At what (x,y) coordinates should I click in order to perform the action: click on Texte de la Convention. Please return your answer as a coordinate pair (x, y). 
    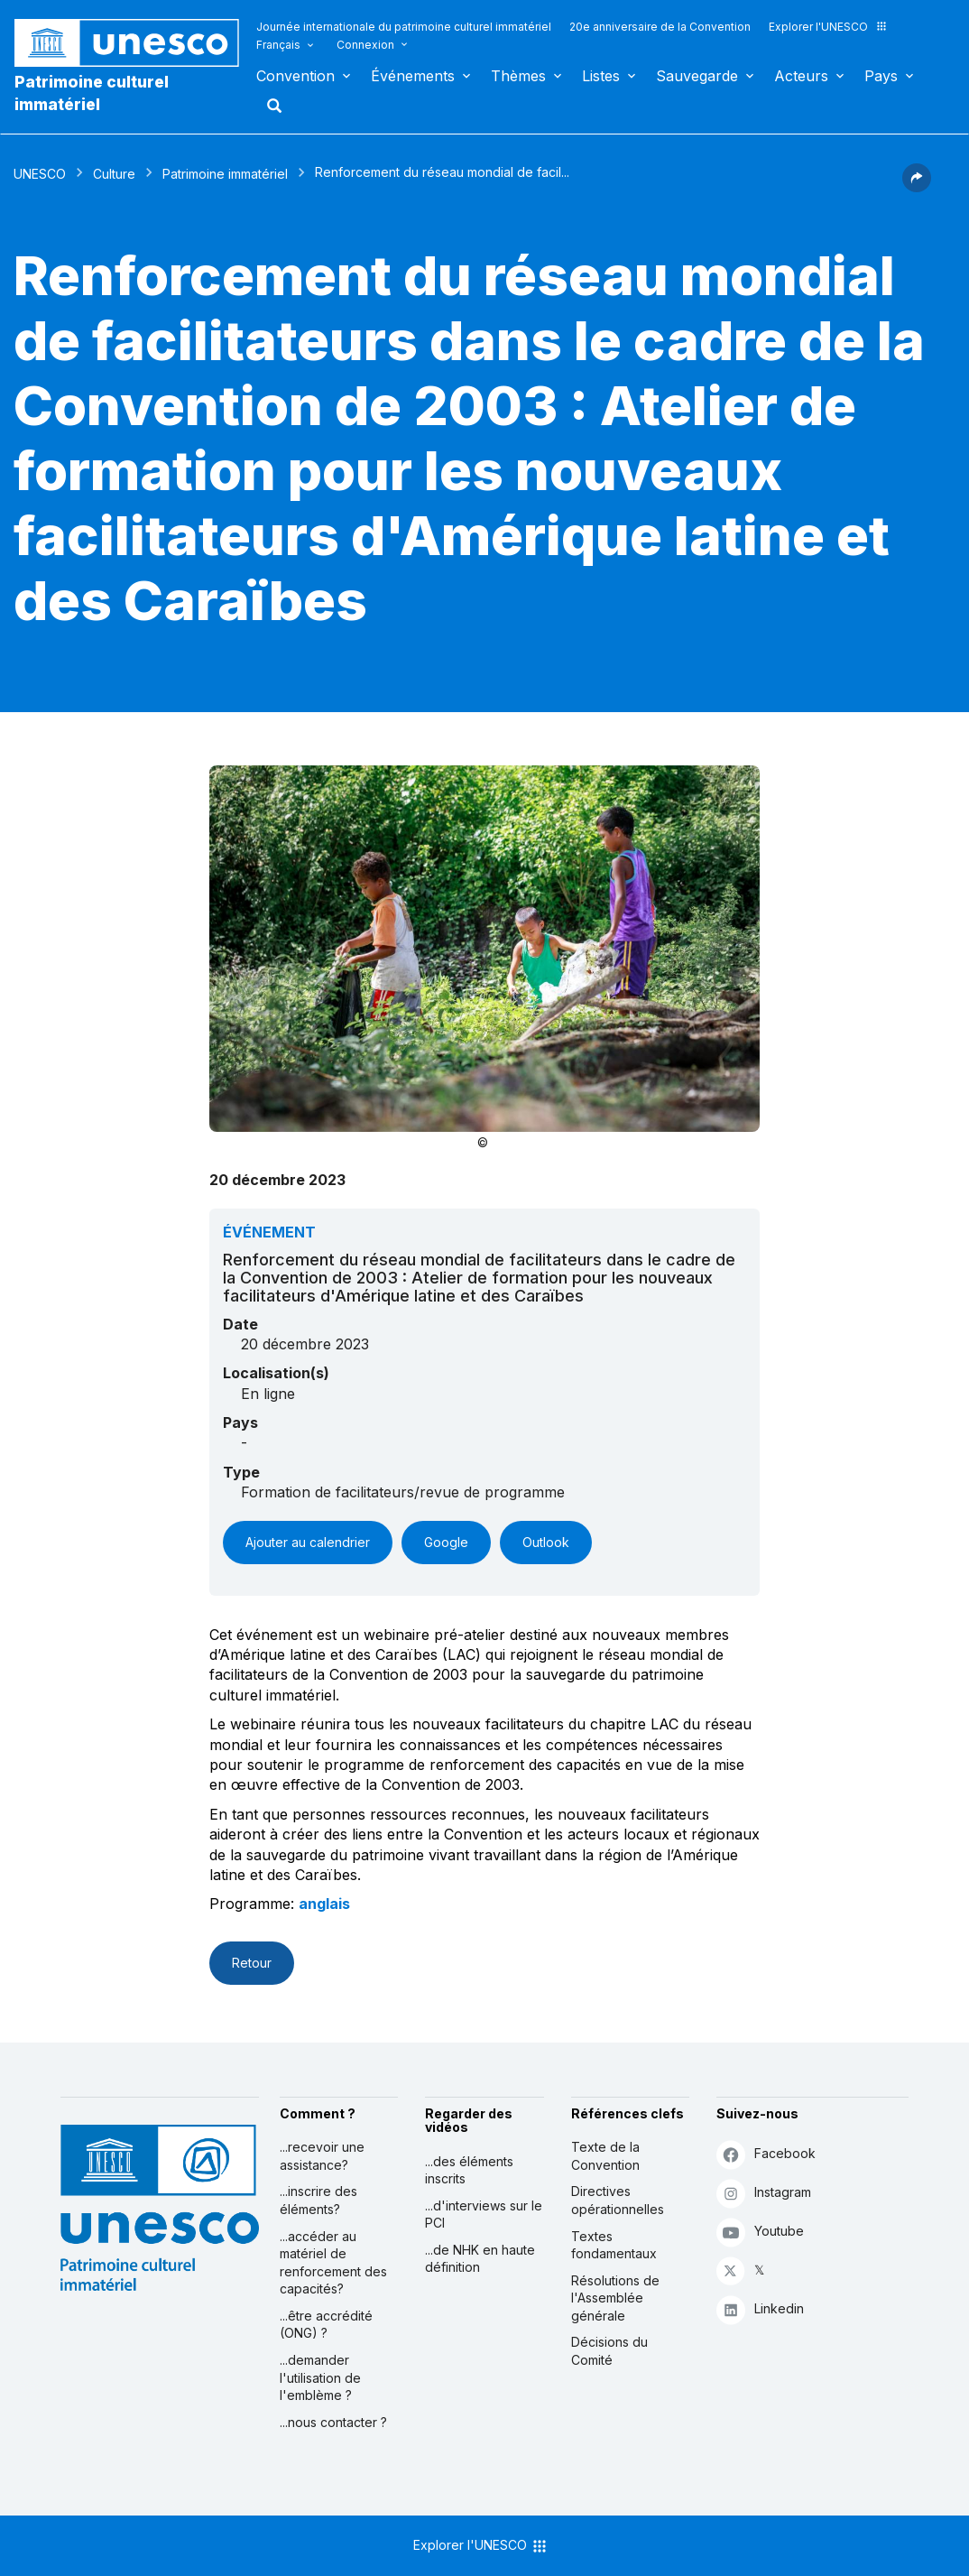
    Looking at the image, I should click on (605, 2156).